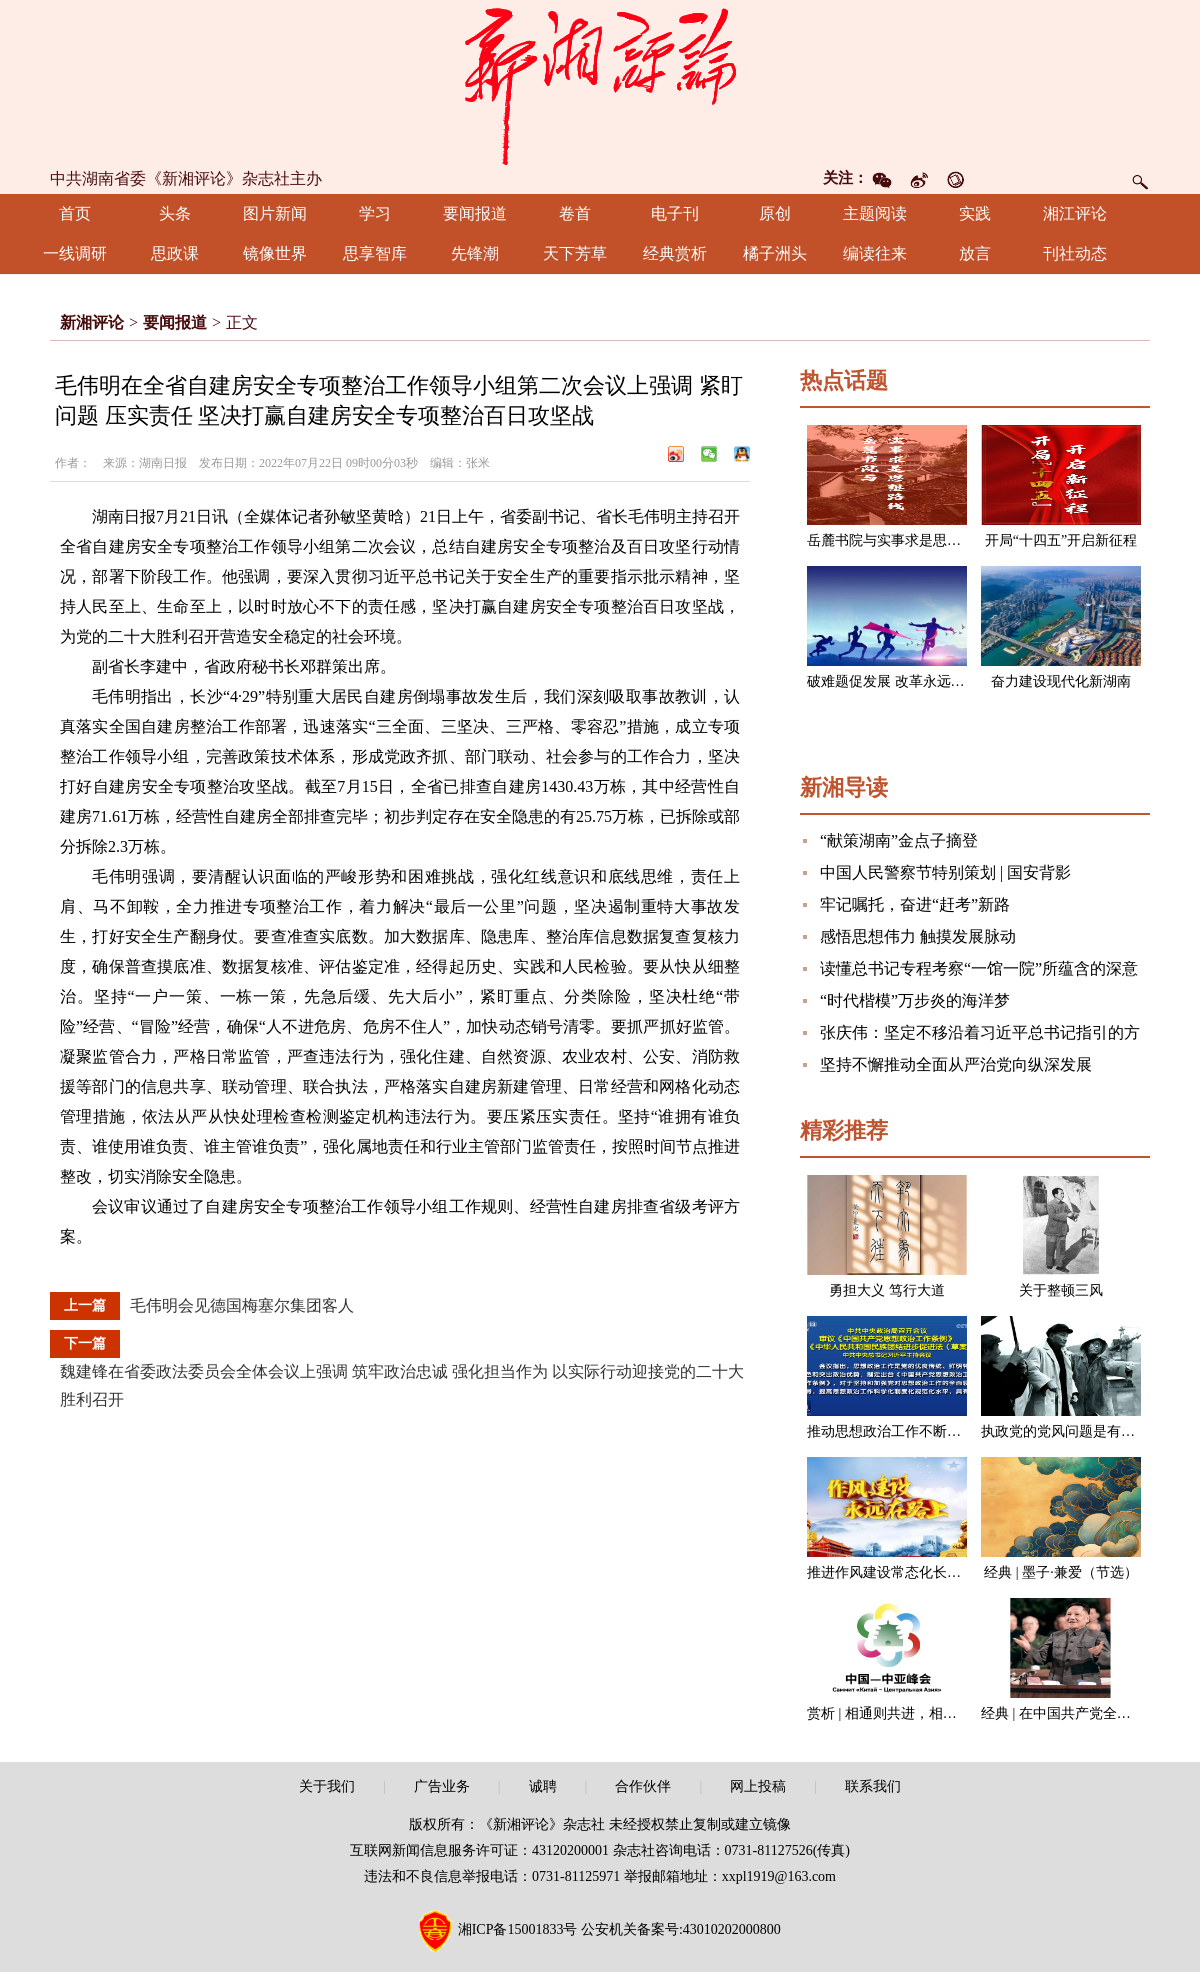 This screenshot has width=1200, height=1972. What do you see at coordinates (375, 253) in the screenshot?
I see `思享智库` at bounding box center [375, 253].